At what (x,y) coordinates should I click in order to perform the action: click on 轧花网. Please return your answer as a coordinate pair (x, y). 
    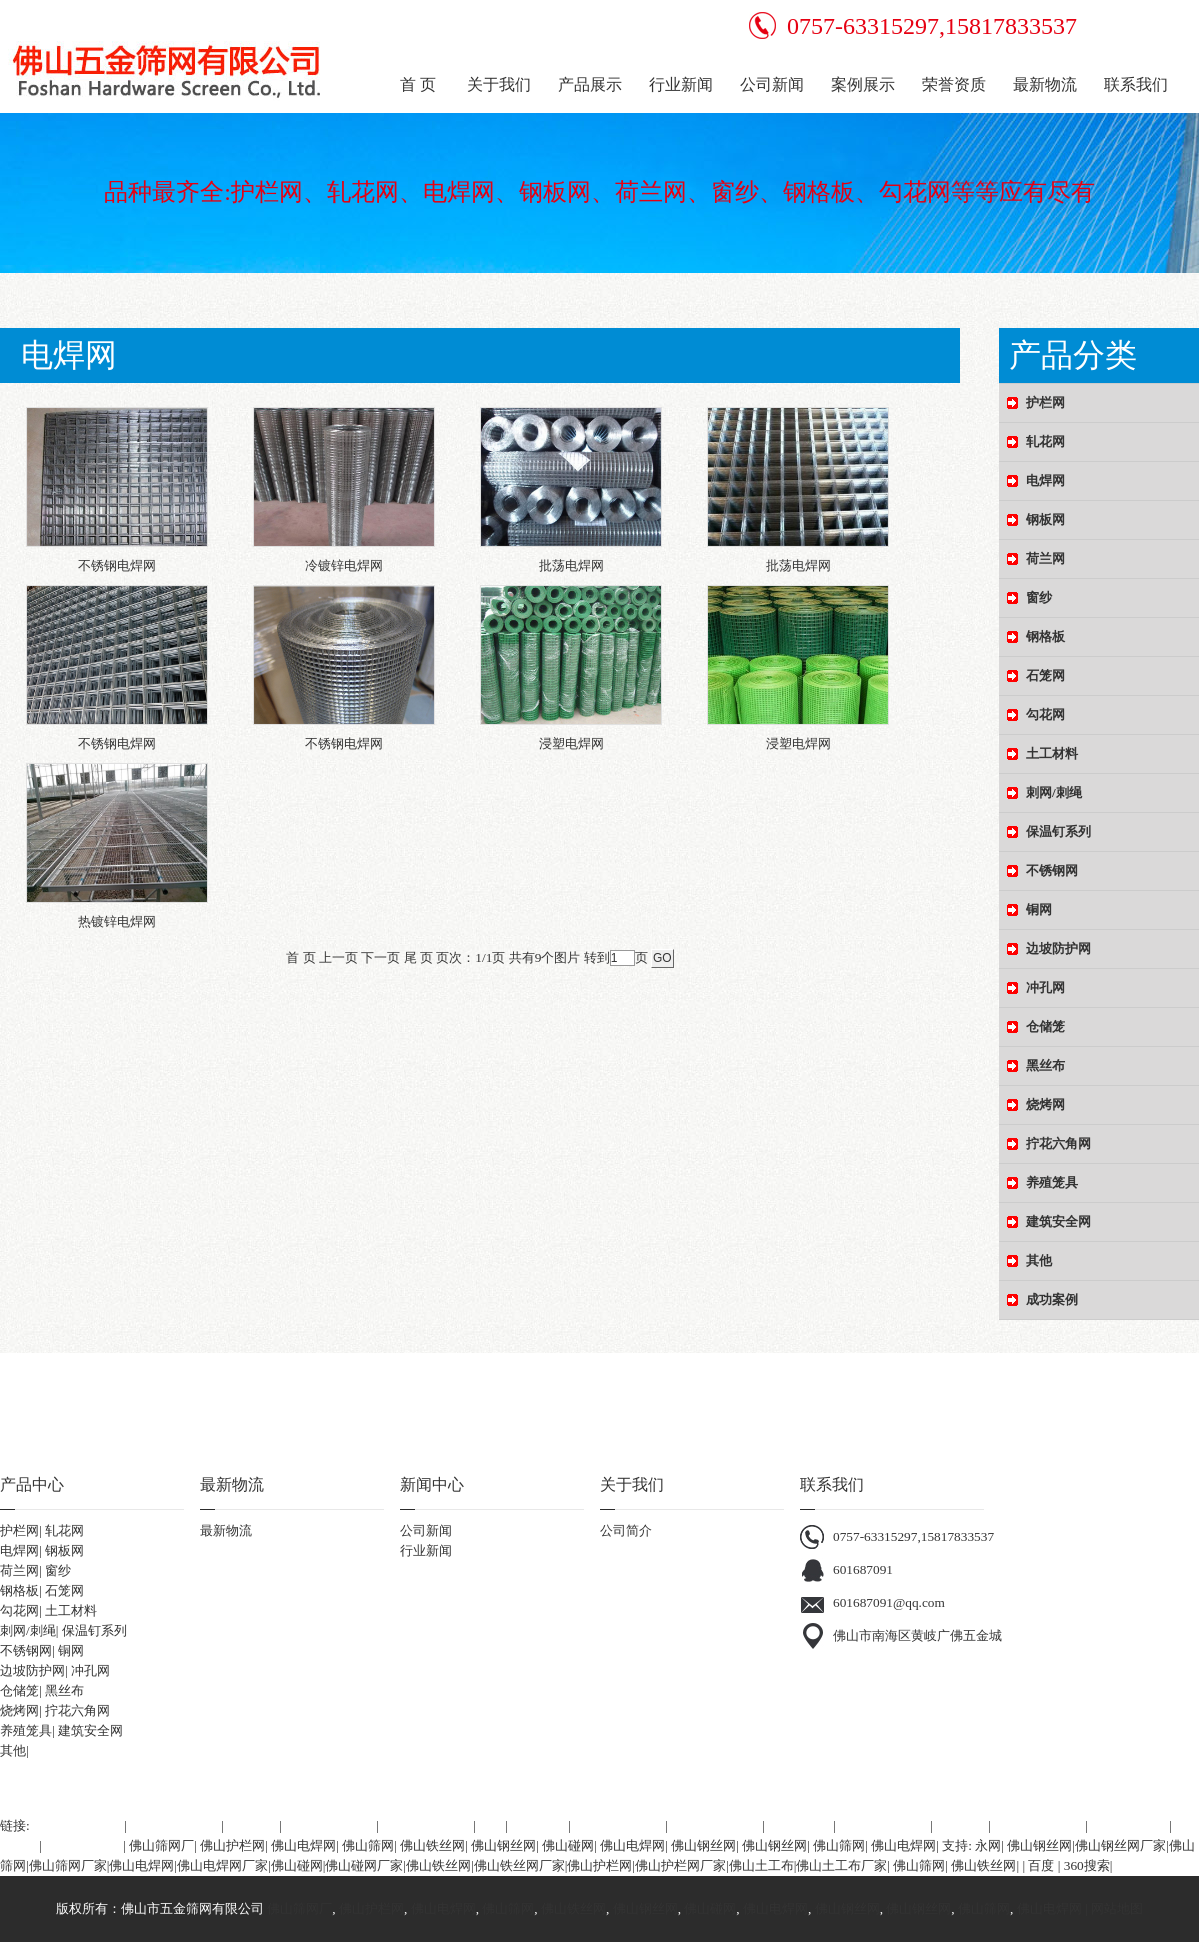
    Looking at the image, I should click on (64, 1530).